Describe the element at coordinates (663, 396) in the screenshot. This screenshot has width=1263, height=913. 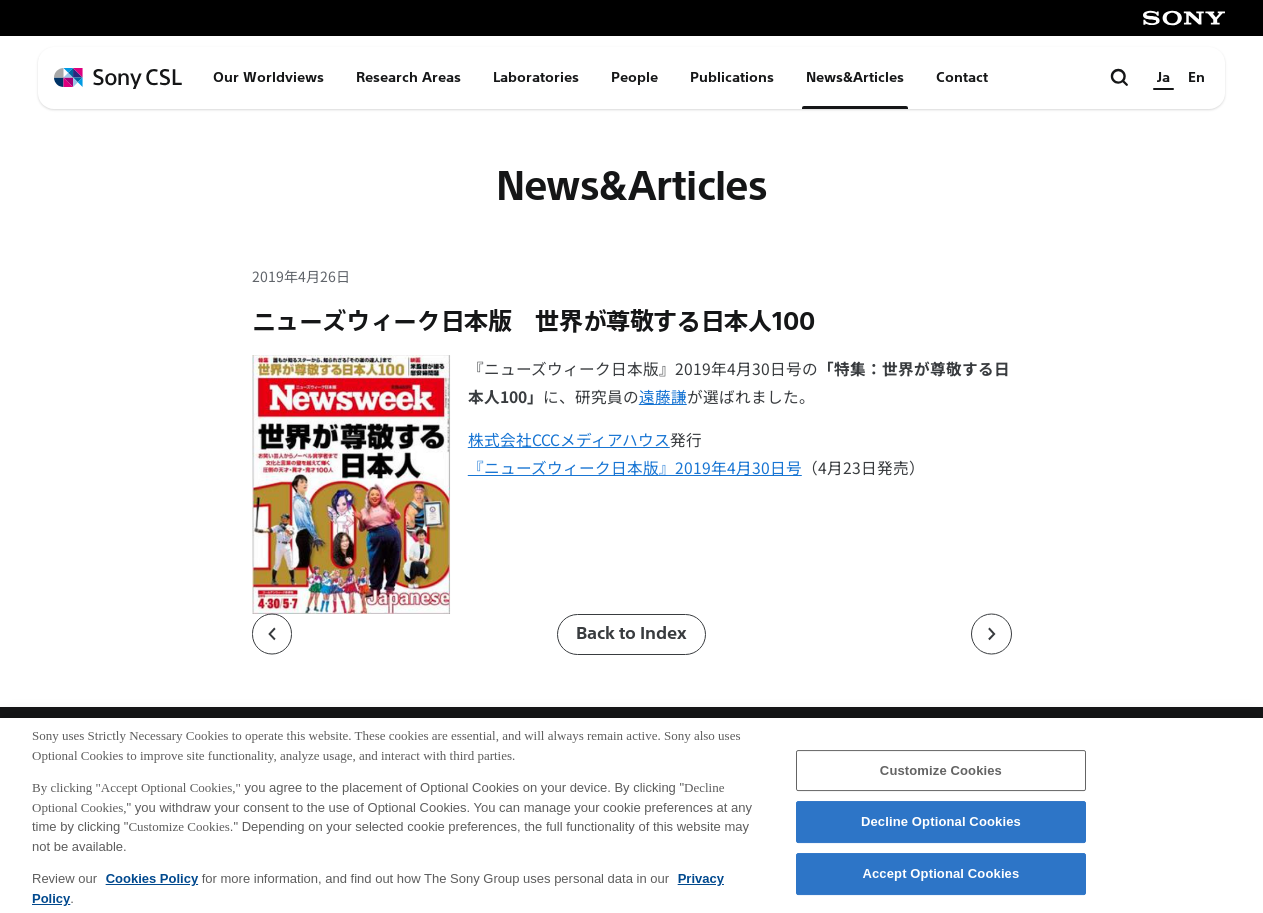
I see `遠藤謙` at that location.